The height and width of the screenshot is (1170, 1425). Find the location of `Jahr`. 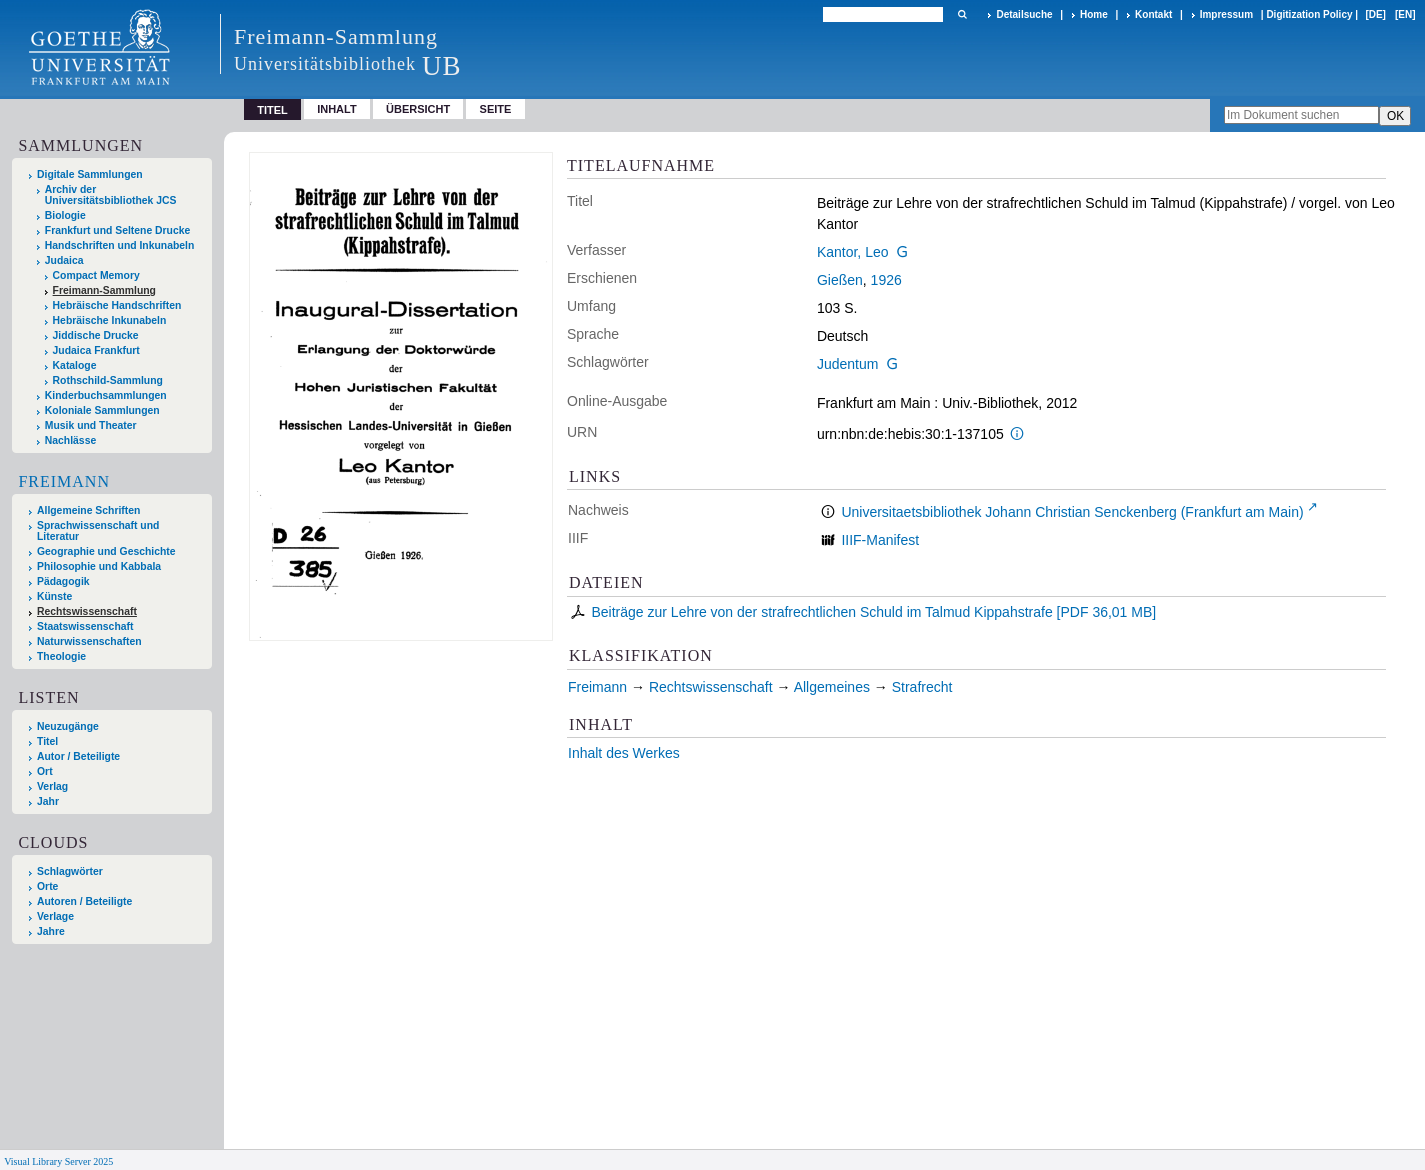

Jahr is located at coordinates (48, 801).